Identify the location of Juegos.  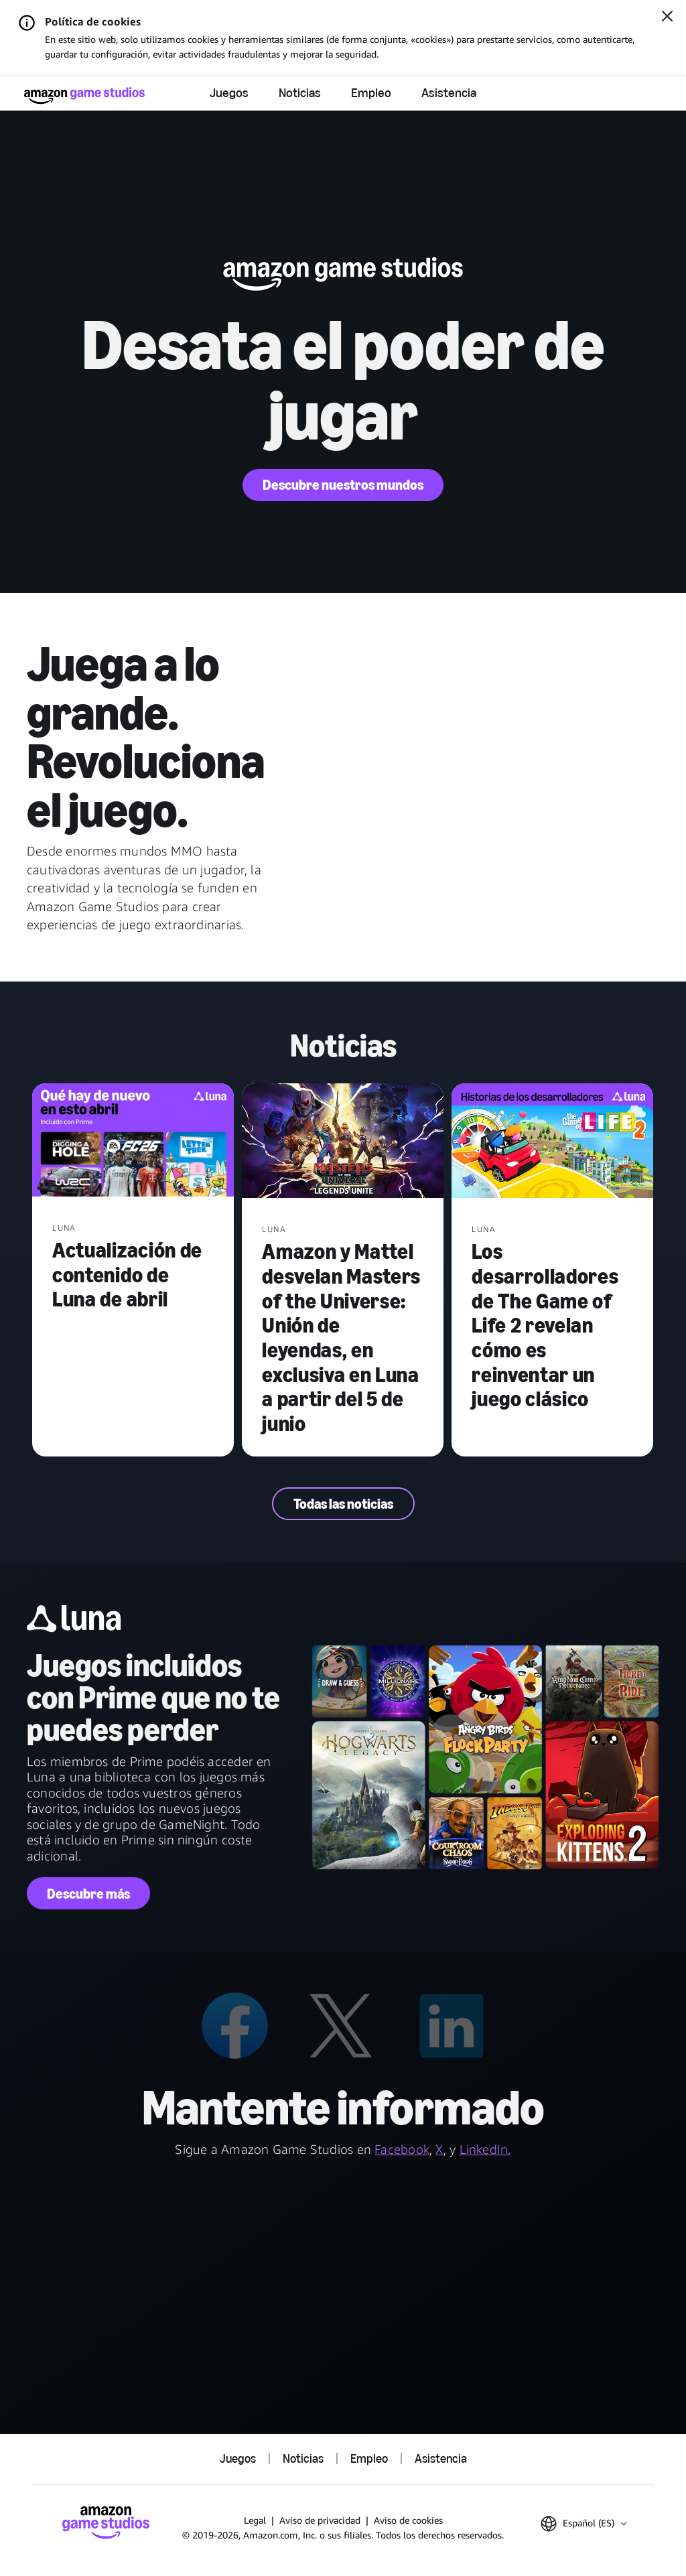
(229, 92).